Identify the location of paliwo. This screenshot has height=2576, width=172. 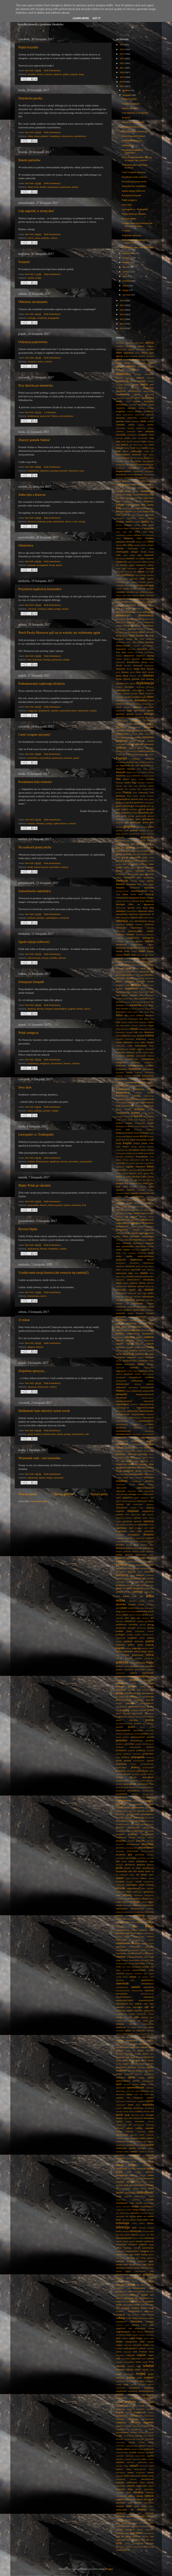
(129, 1548).